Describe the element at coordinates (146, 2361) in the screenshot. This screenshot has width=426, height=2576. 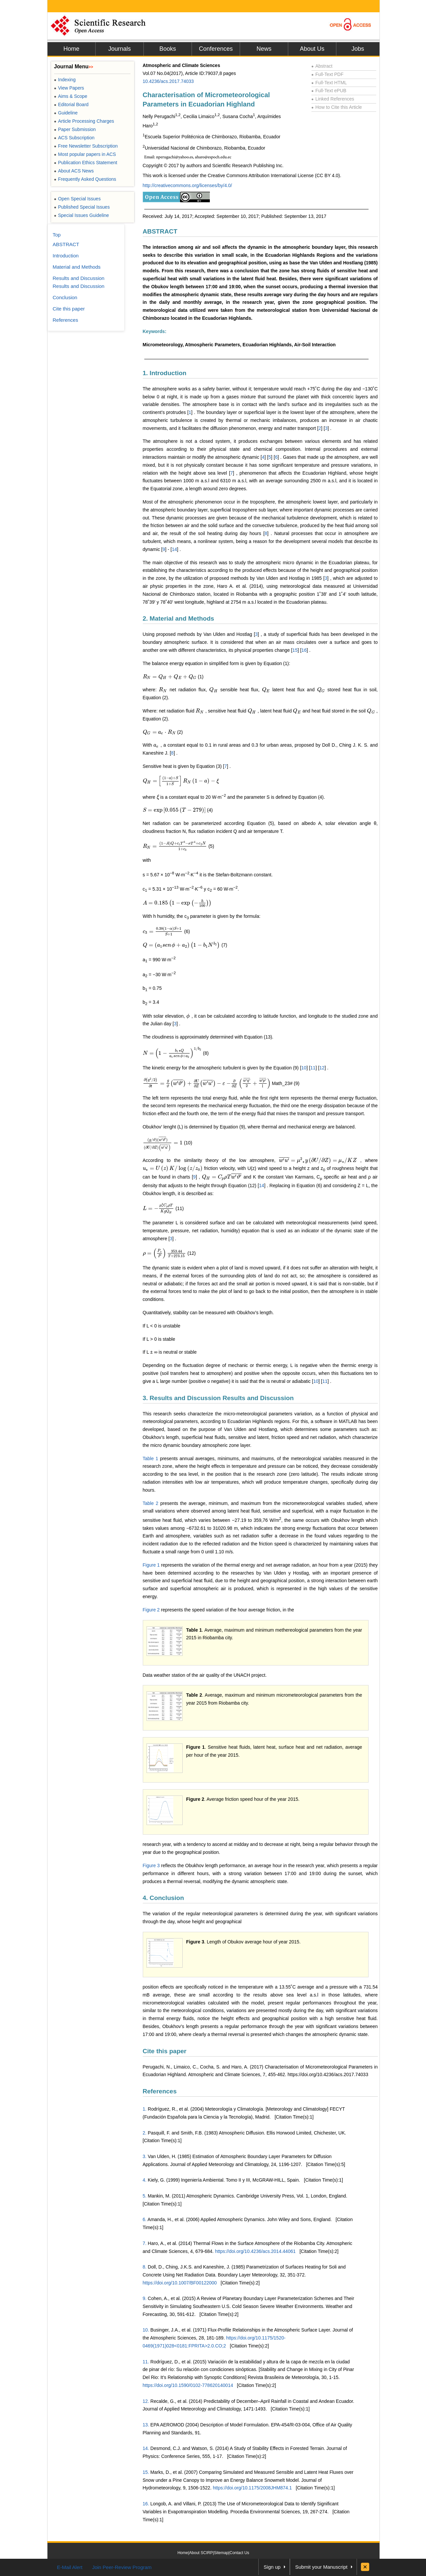
I see `11.` at that location.